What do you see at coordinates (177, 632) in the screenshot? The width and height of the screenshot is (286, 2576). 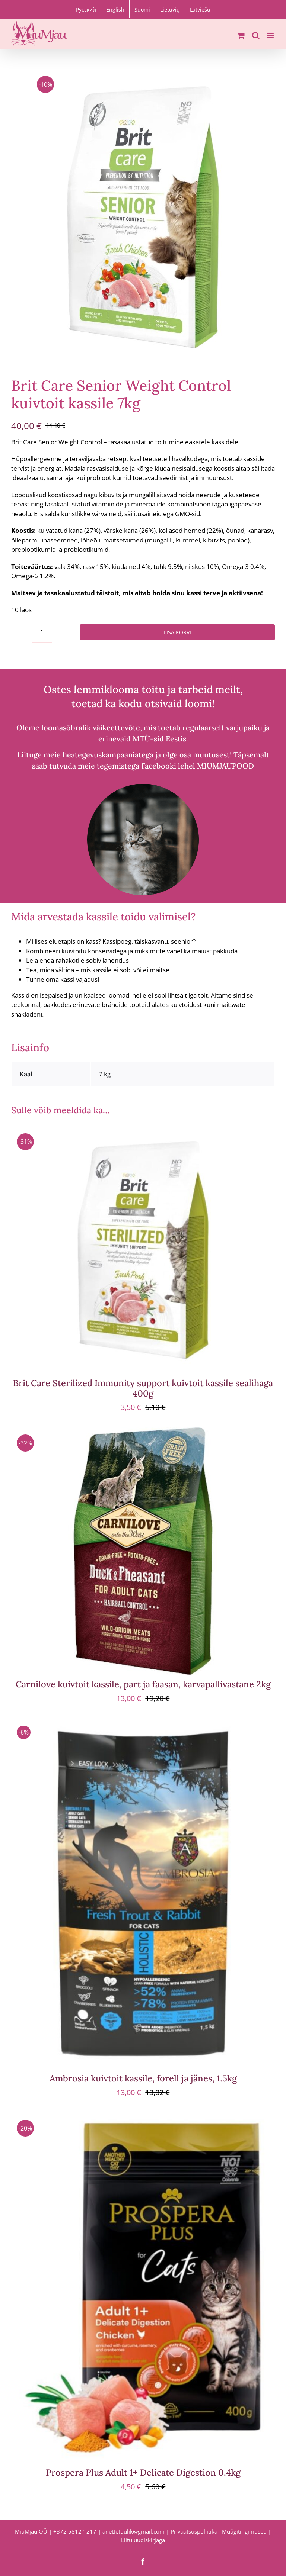 I see `Lisa korvi` at bounding box center [177, 632].